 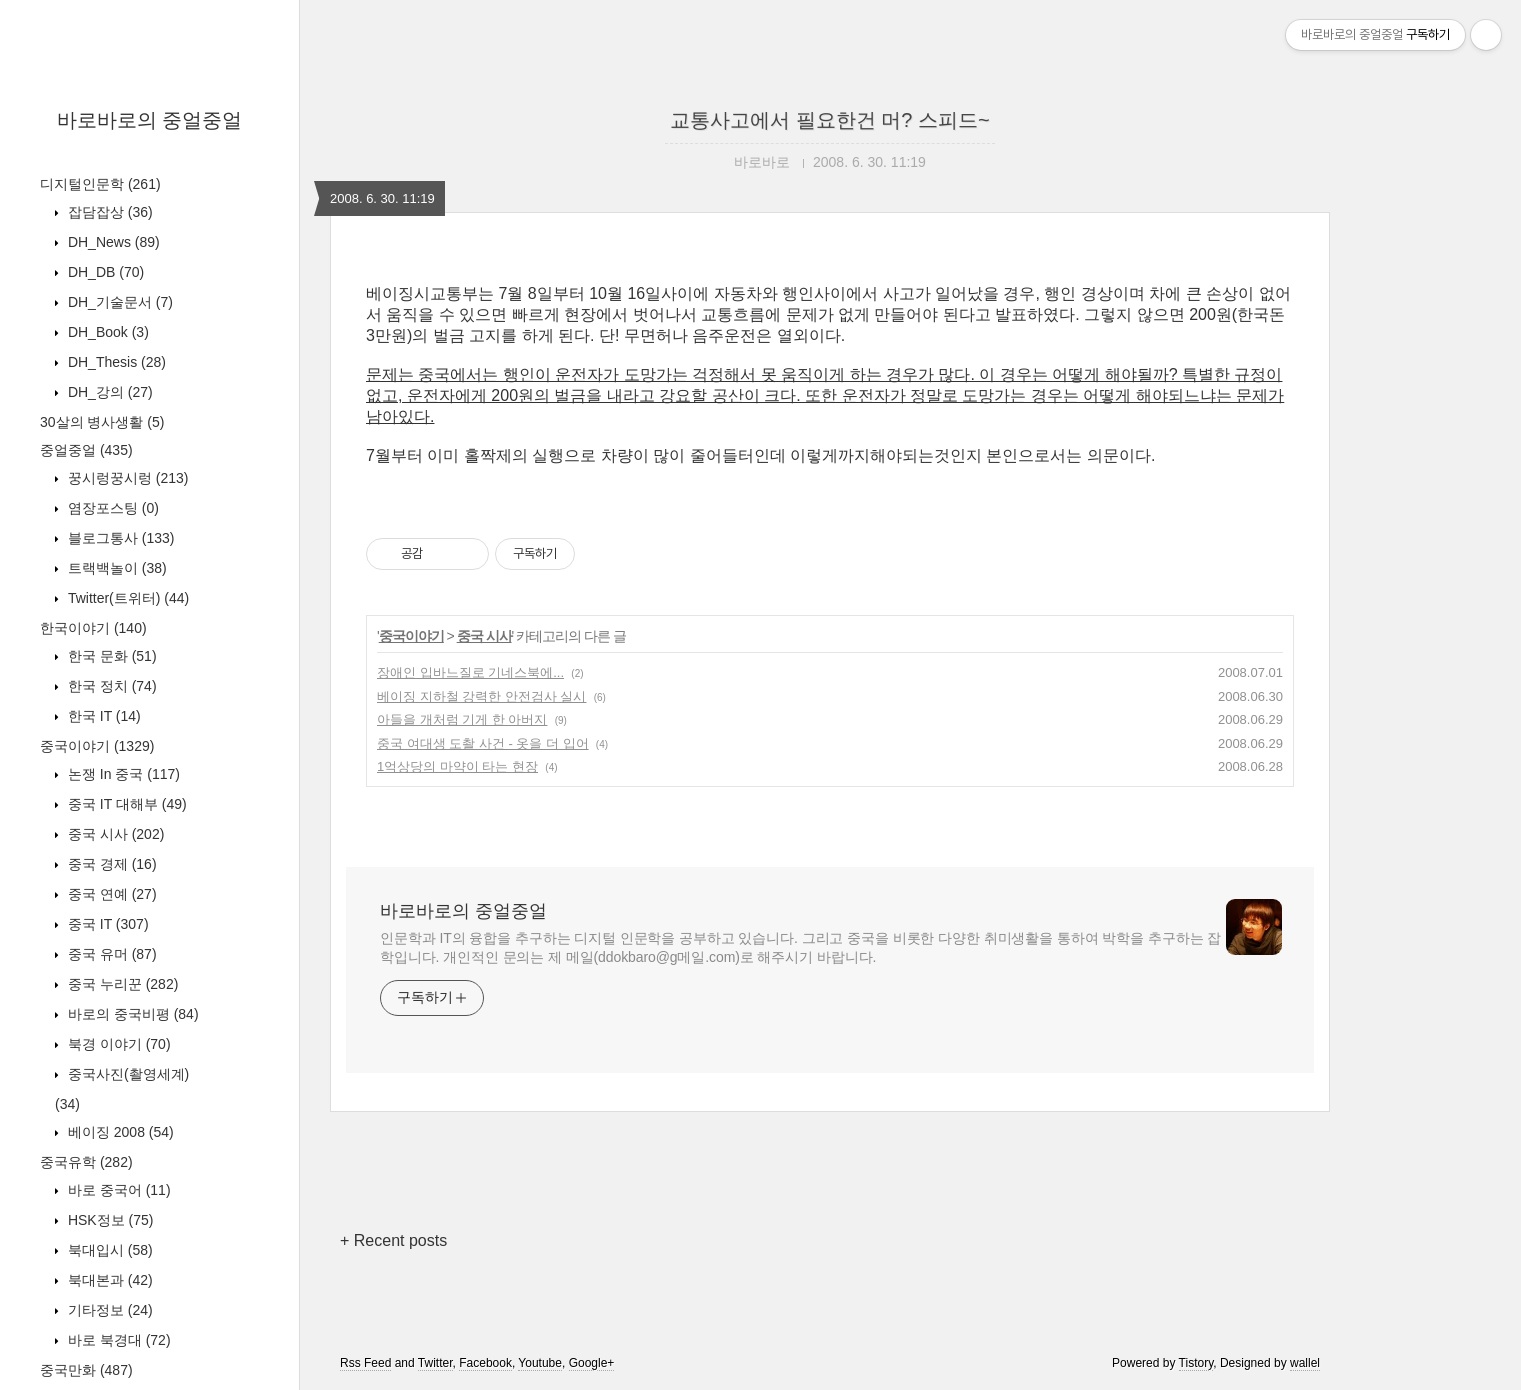 I want to click on 중얼중얼, so click(x=86, y=450).